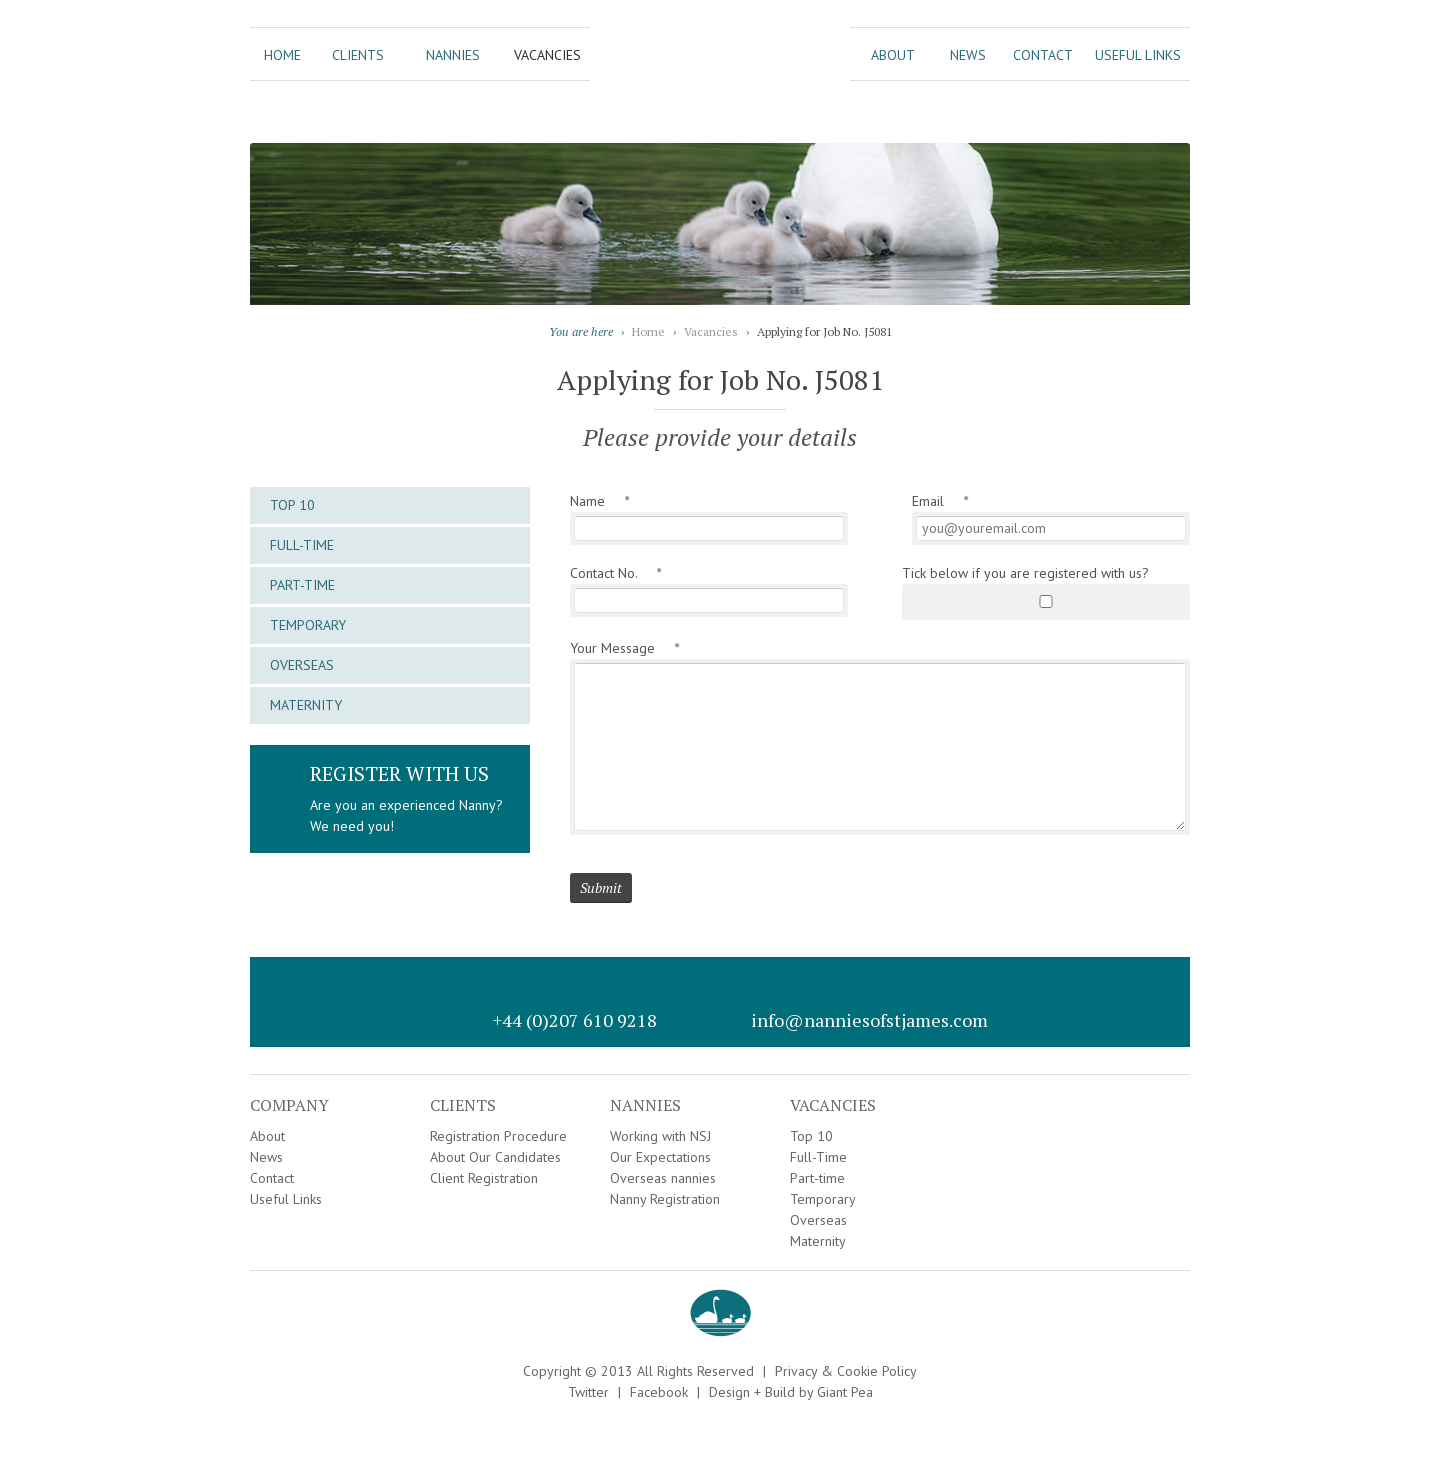 The width and height of the screenshot is (1440, 1457). Describe the element at coordinates (1025, 573) in the screenshot. I see `Tick below if you are registered with us?` at that location.